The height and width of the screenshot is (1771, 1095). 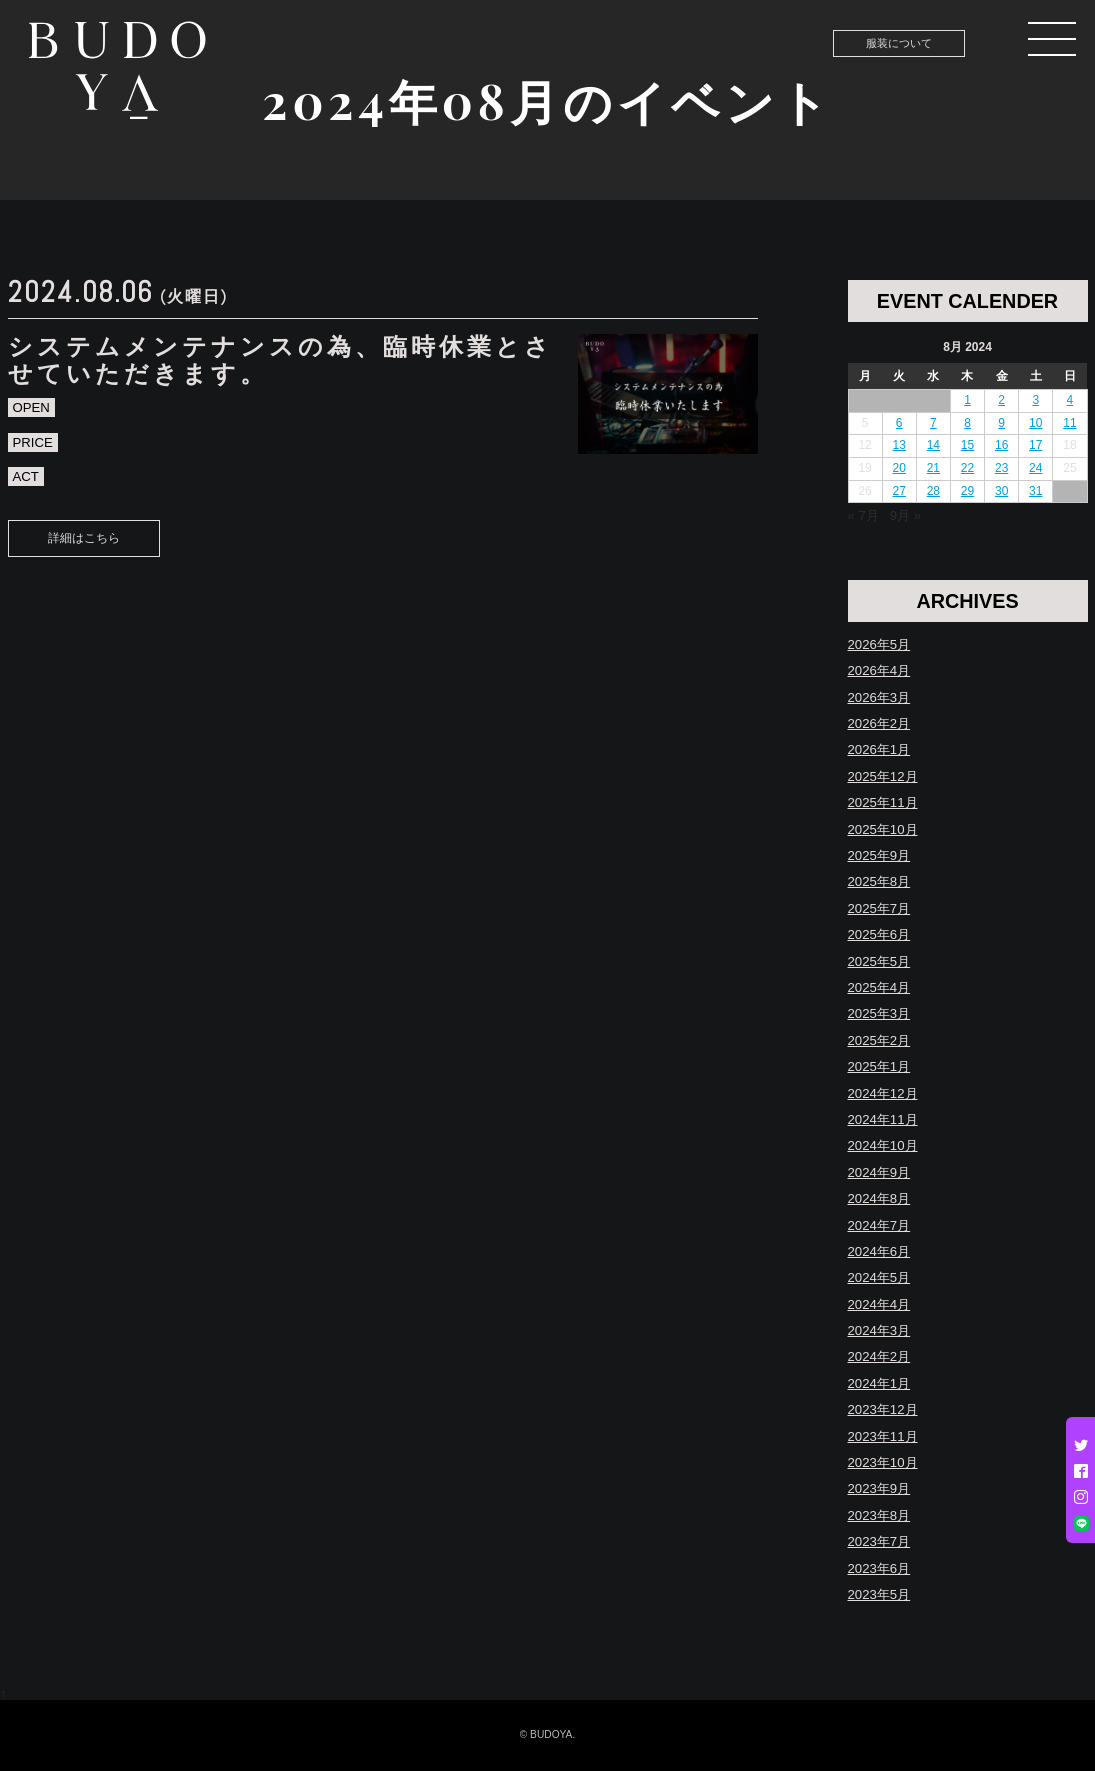 What do you see at coordinates (879, 1541) in the screenshot?
I see `2023年7月` at bounding box center [879, 1541].